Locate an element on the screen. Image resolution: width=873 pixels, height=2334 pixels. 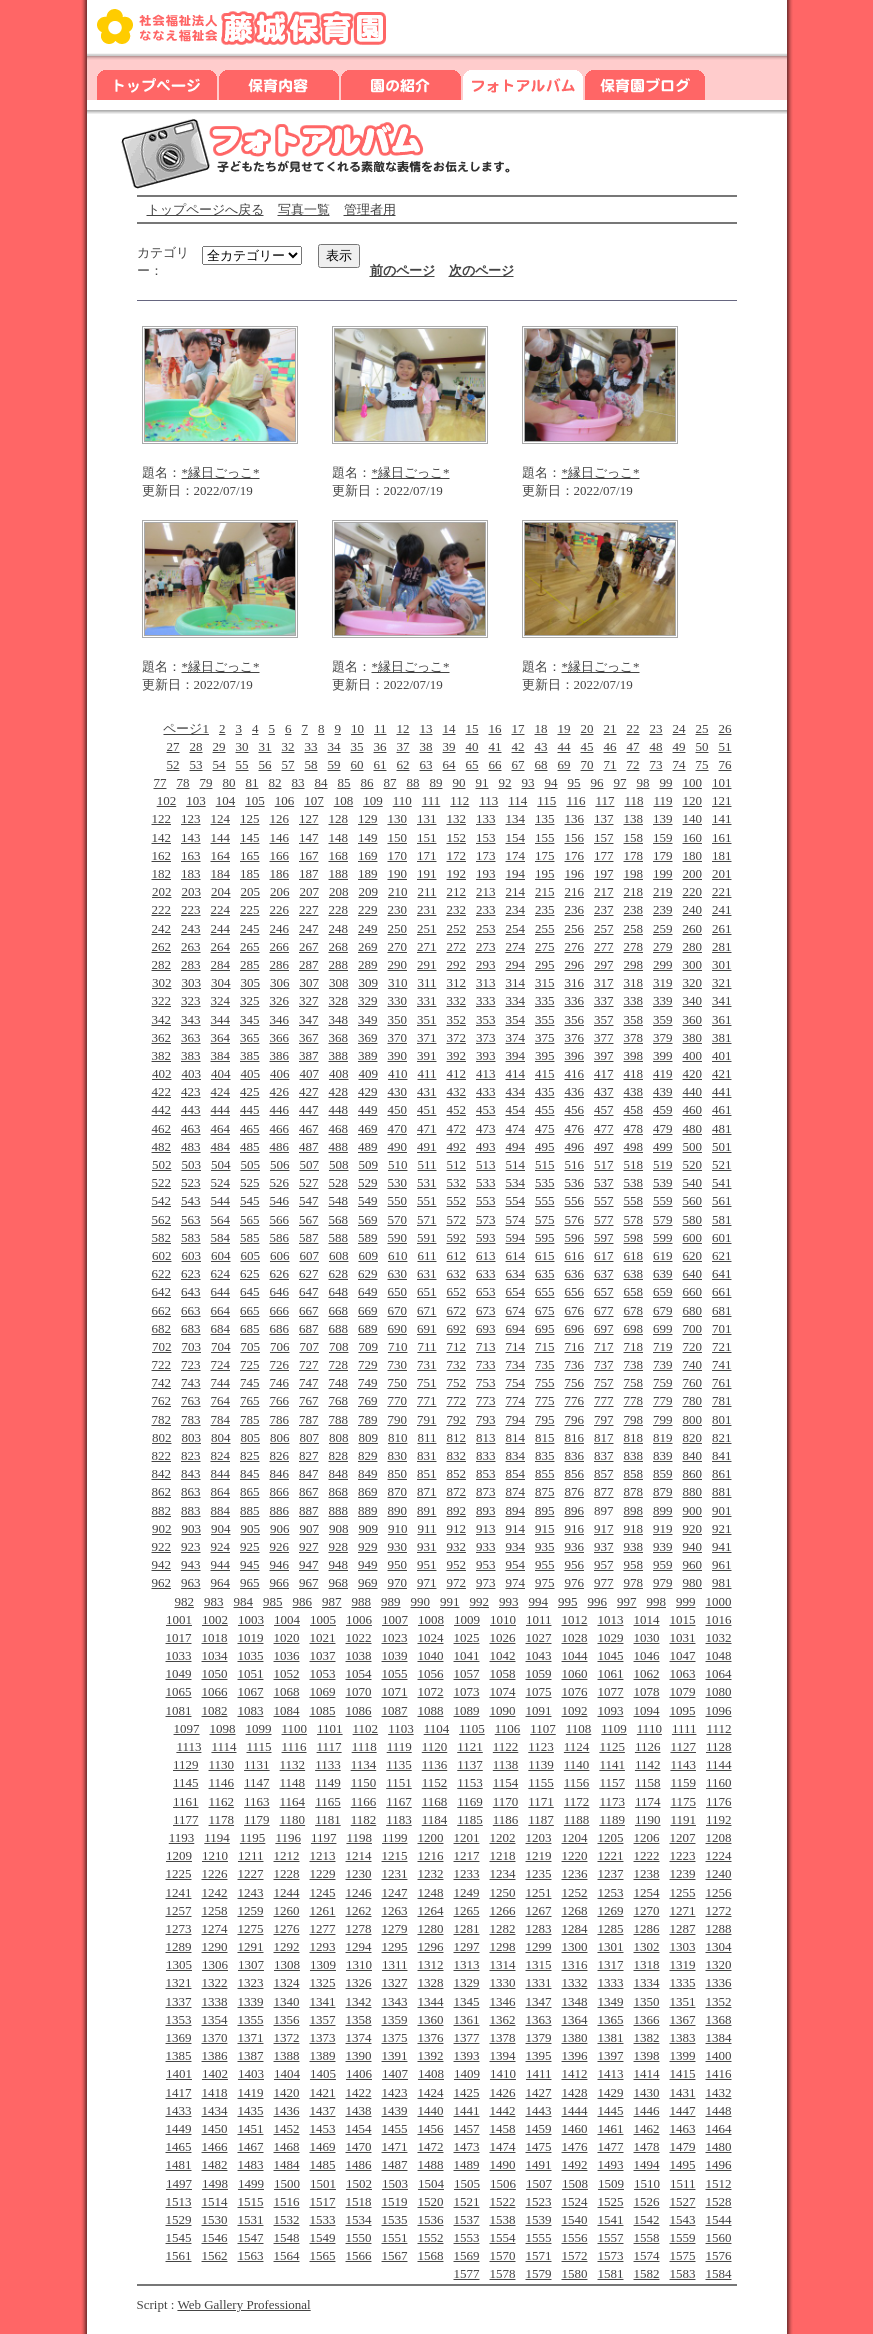
914 is located at coordinates (516, 1528).